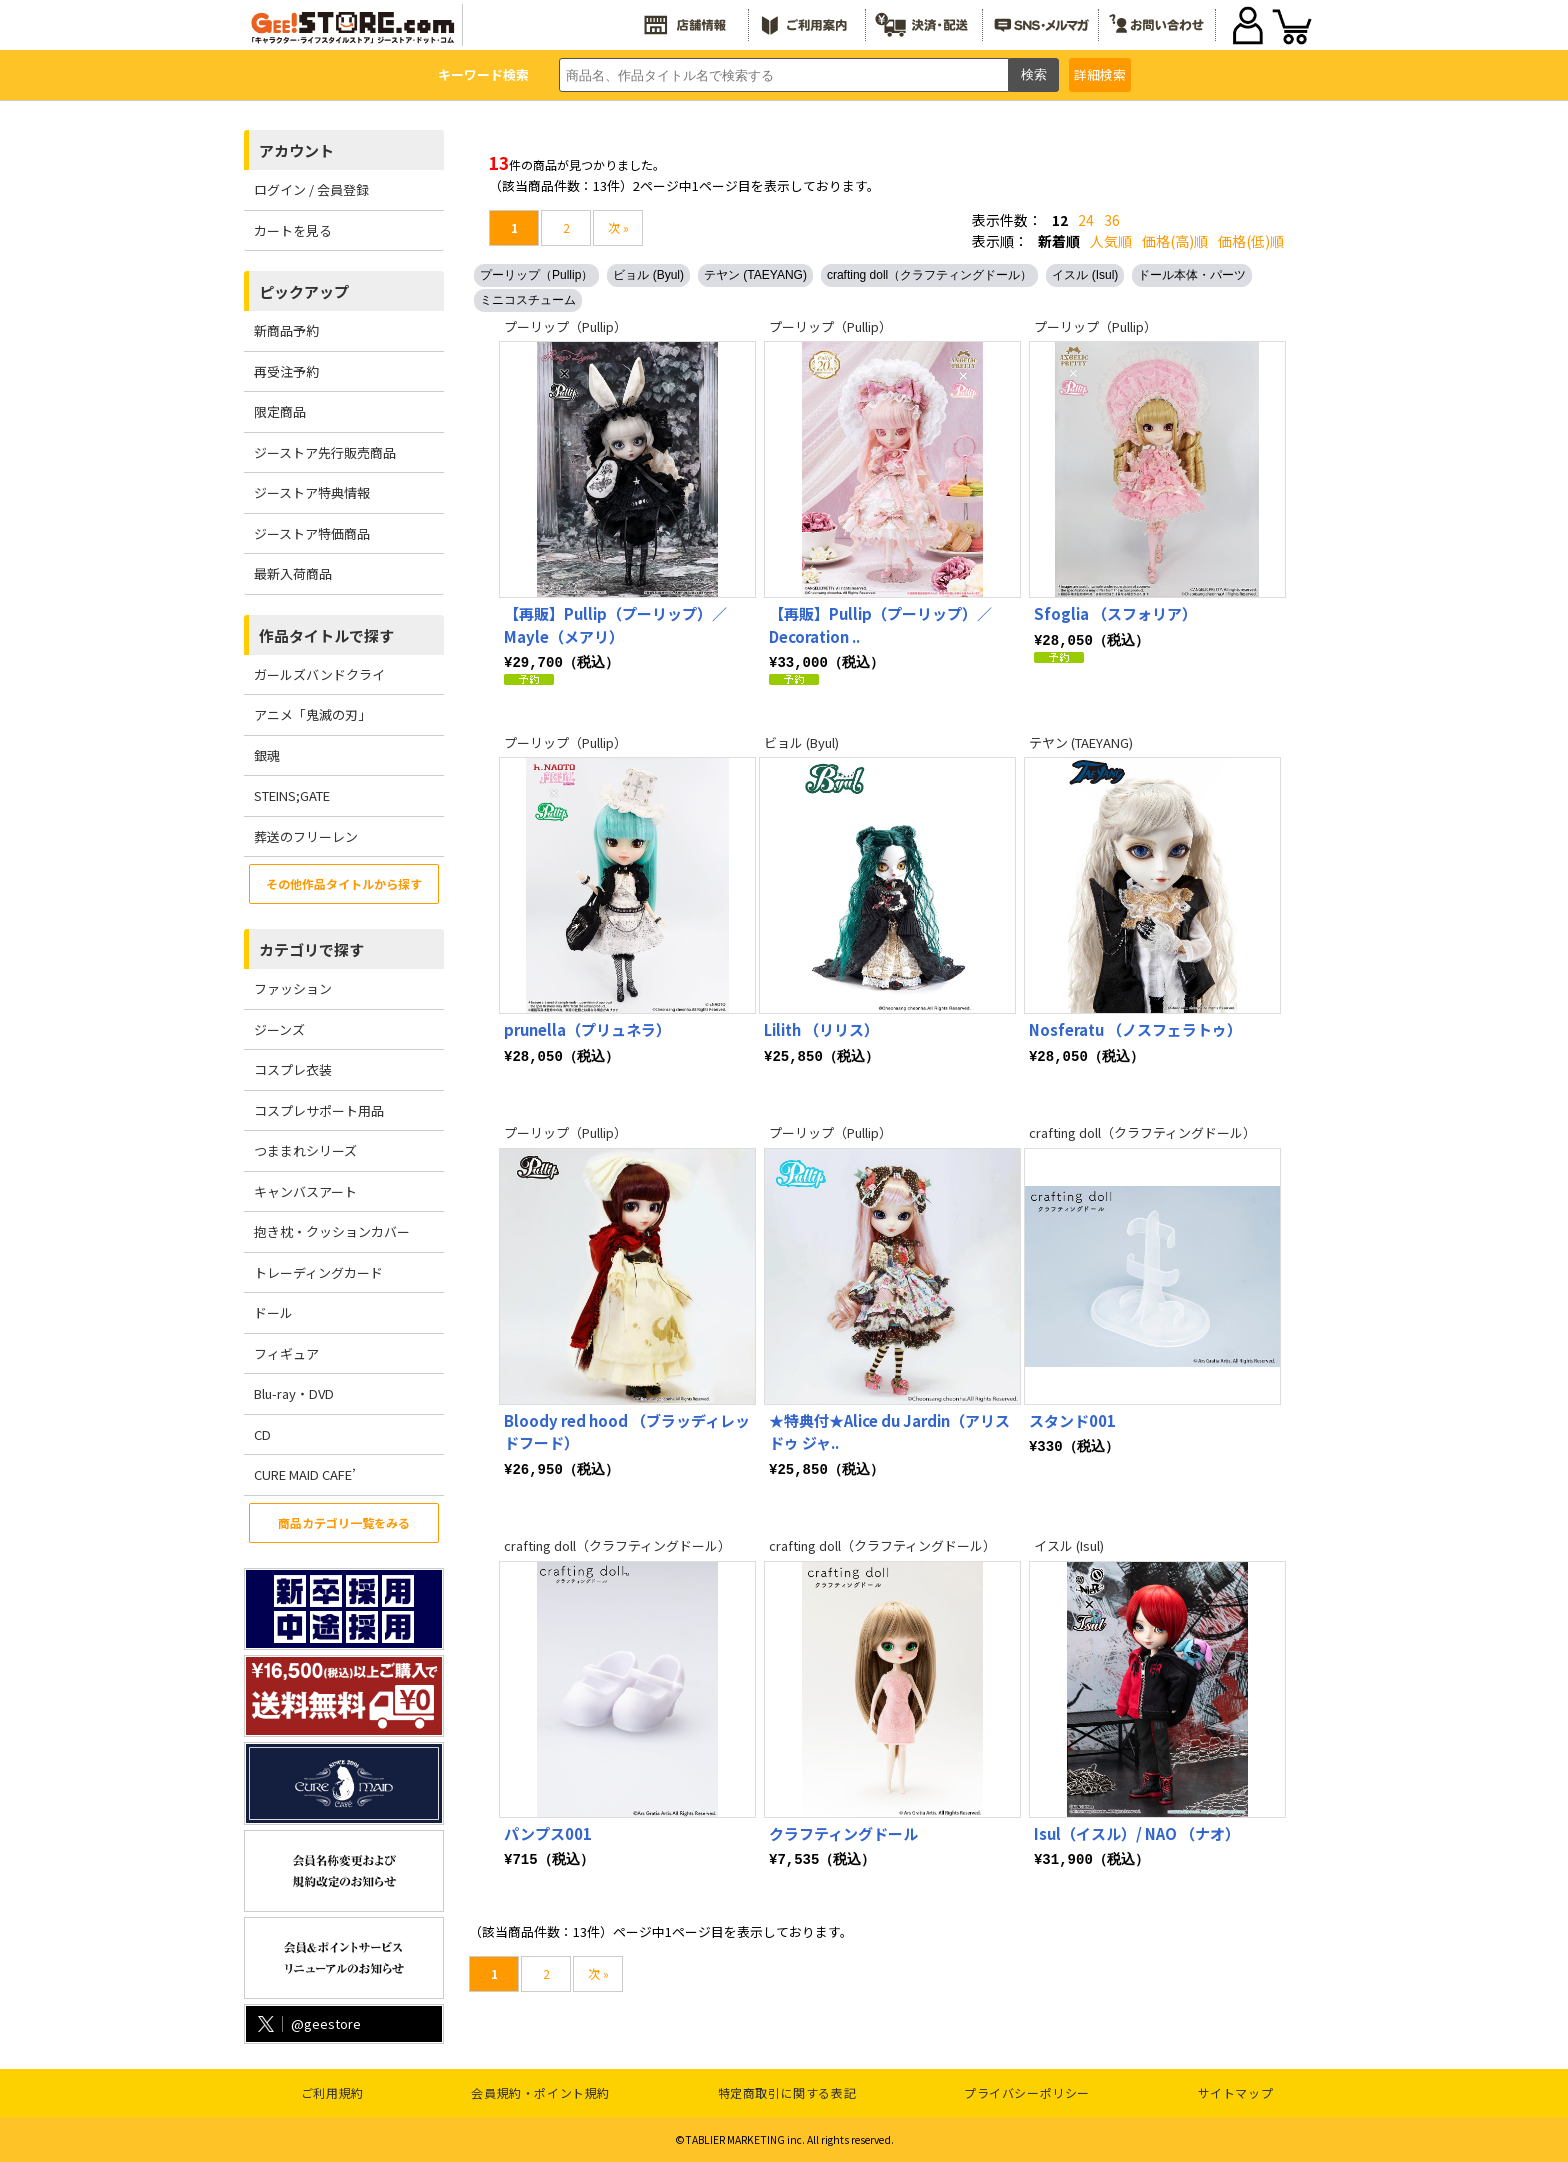 The image size is (1568, 2162). Describe the element at coordinates (307, 2023) in the screenshot. I see `@geestore` at that location.